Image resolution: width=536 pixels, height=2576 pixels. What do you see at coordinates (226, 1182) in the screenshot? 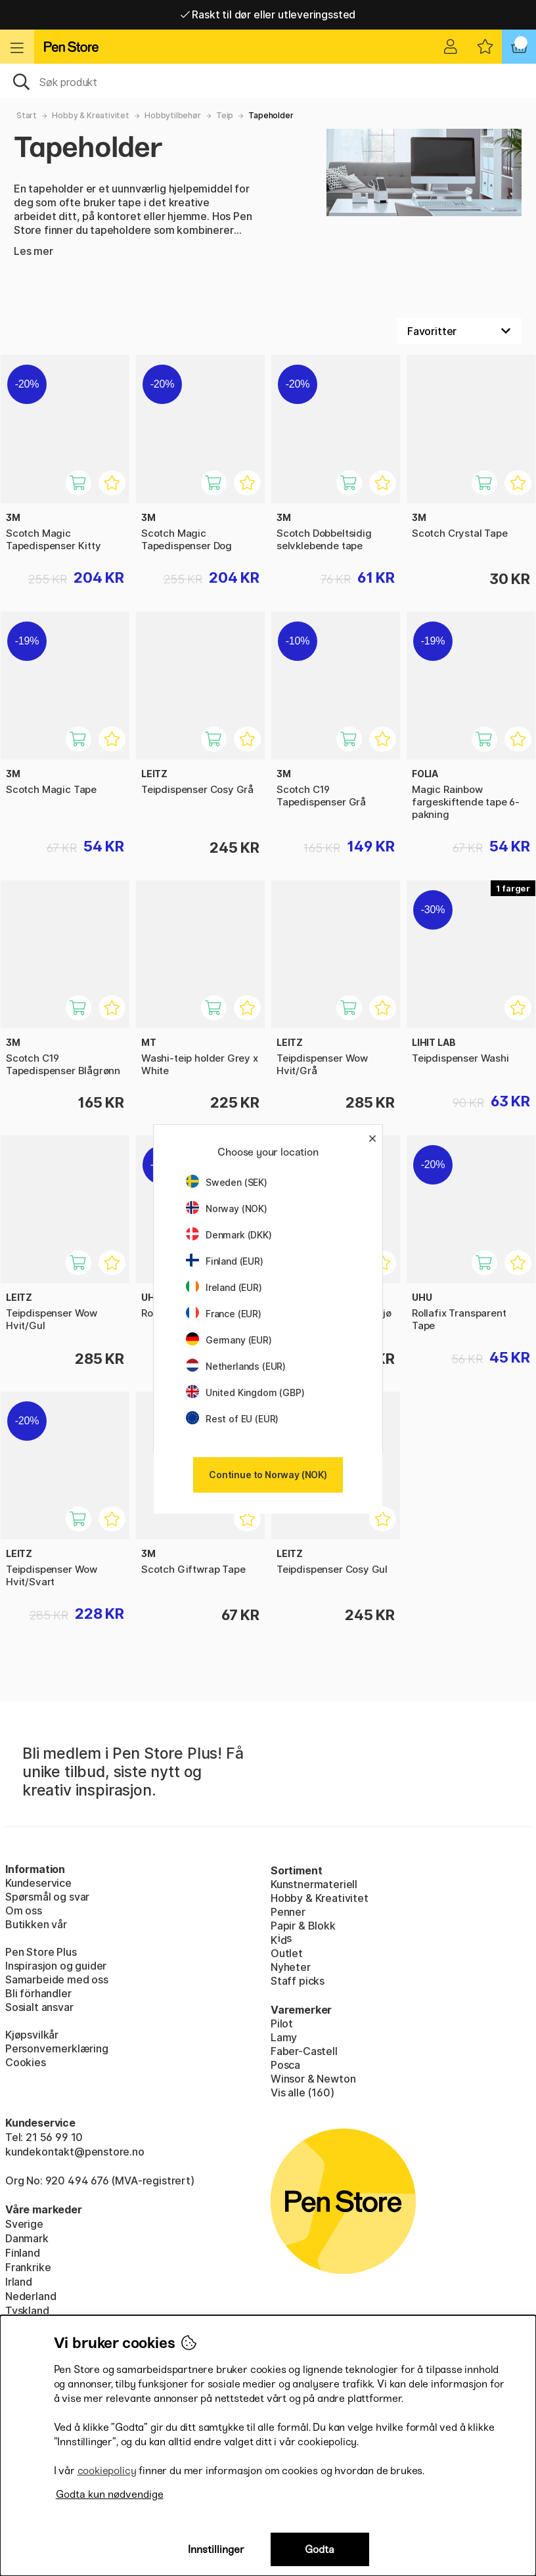
I see `Sweden (SEK)` at bounding box center [226, 1182].